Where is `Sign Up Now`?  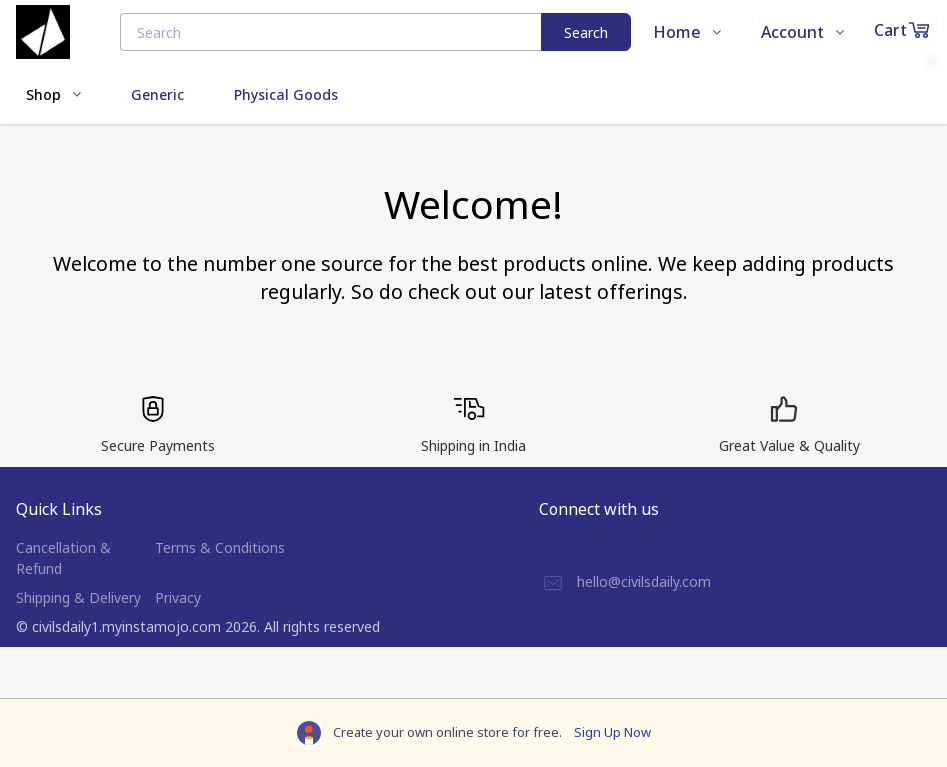
Sign Up Now is located at coordinates (612, 732).